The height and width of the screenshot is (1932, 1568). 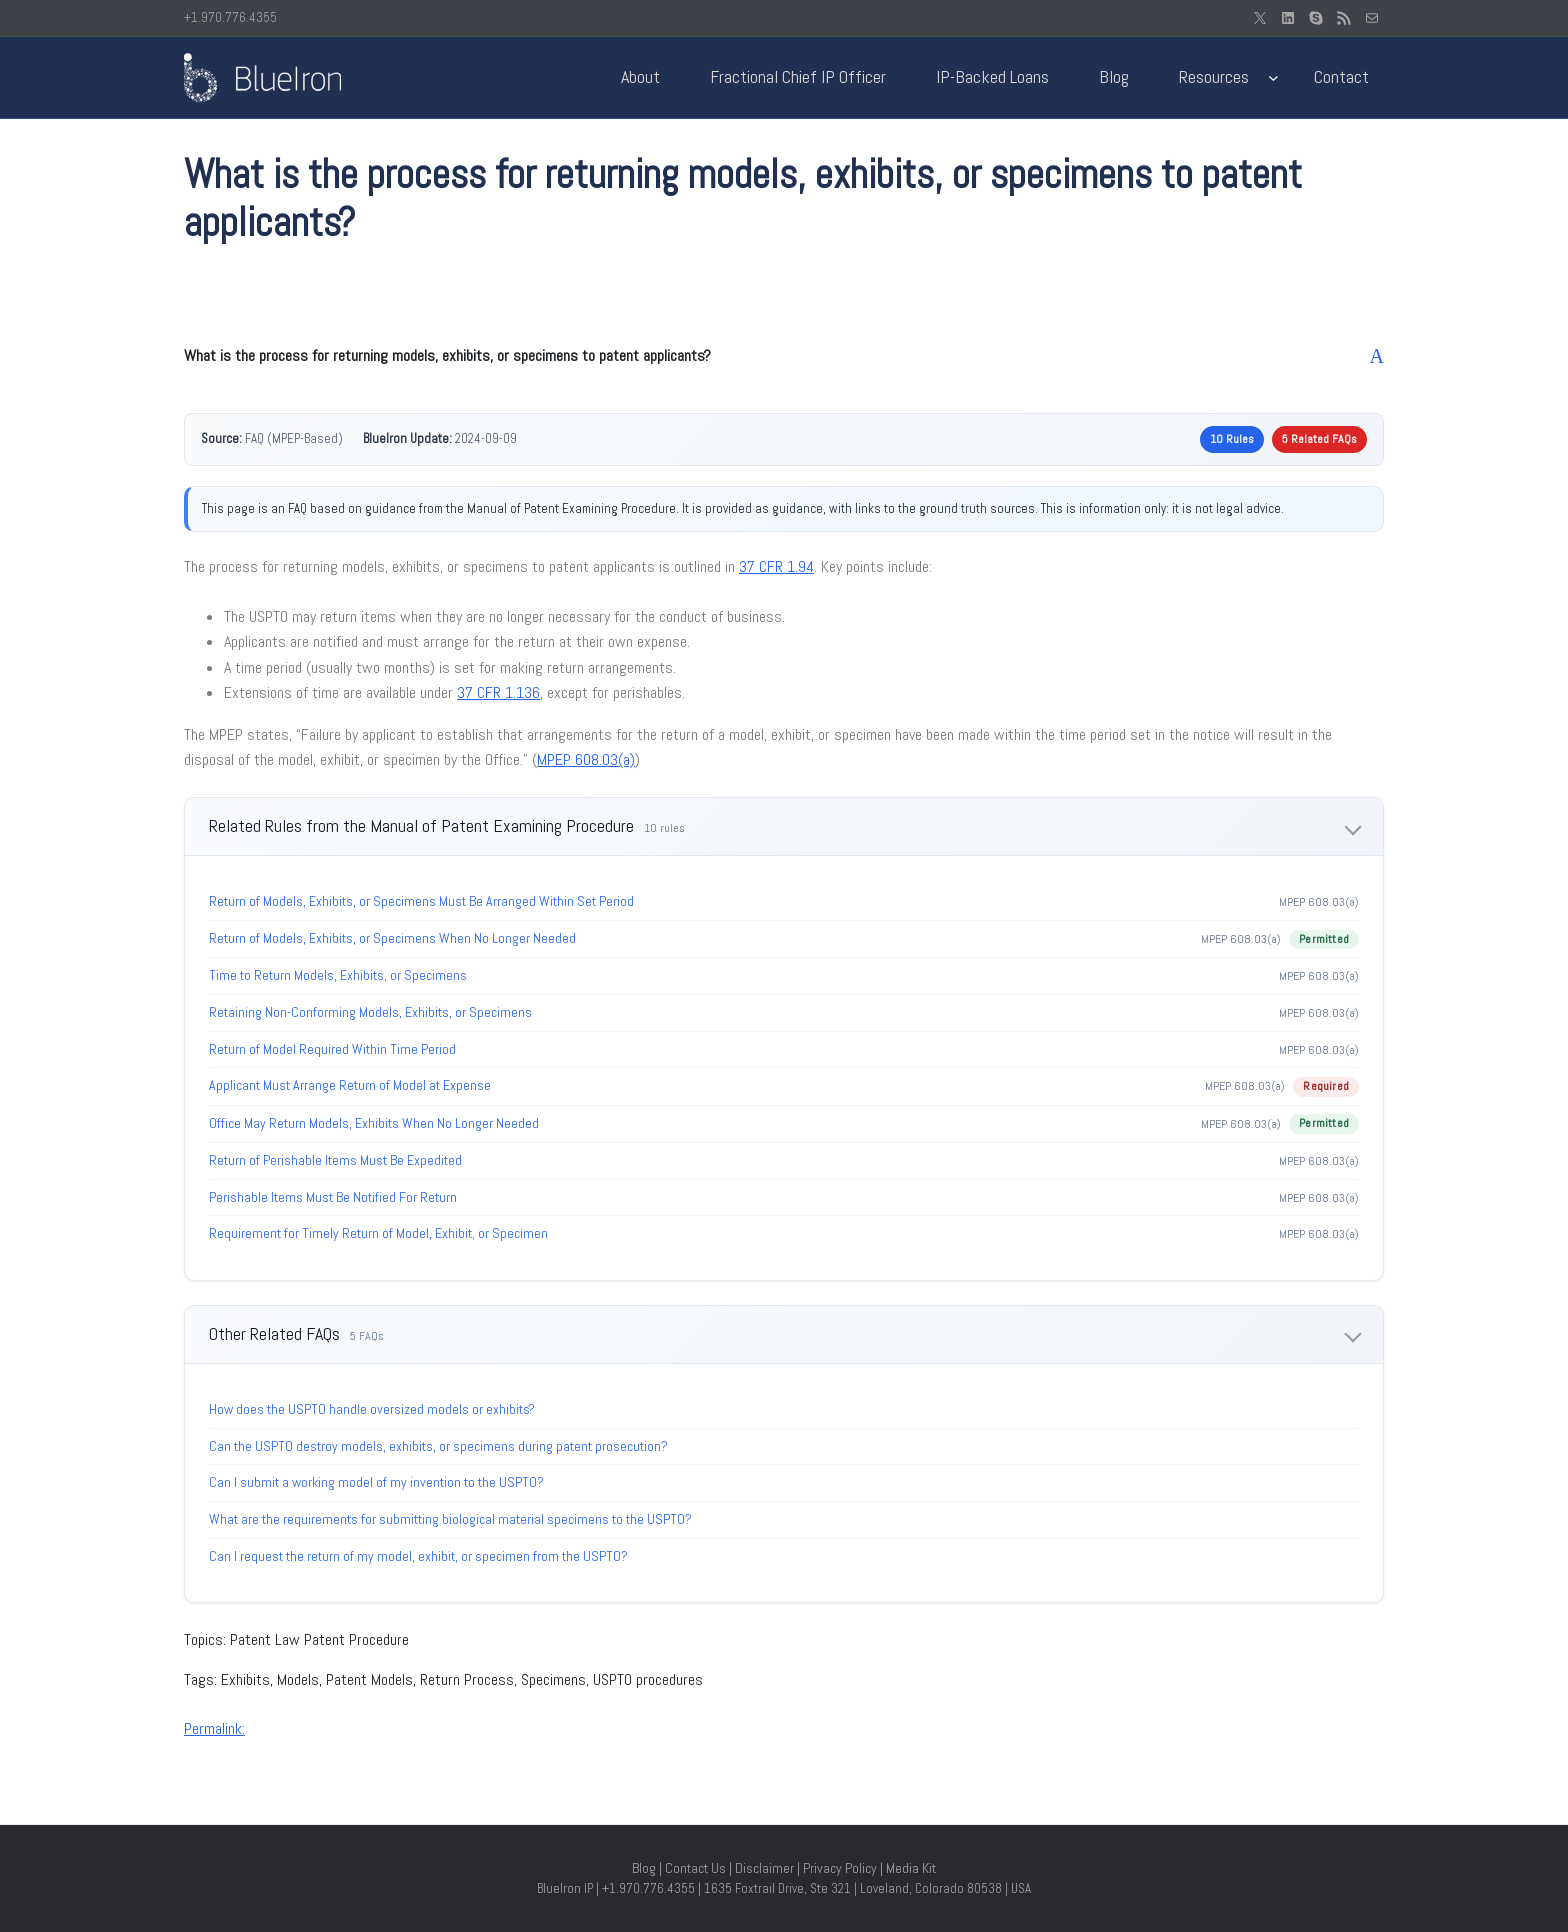 What do you see at coordinates (230, 17) in the screenshot?
I see `+1.970.776.4355` at bounding box center [230, 17].